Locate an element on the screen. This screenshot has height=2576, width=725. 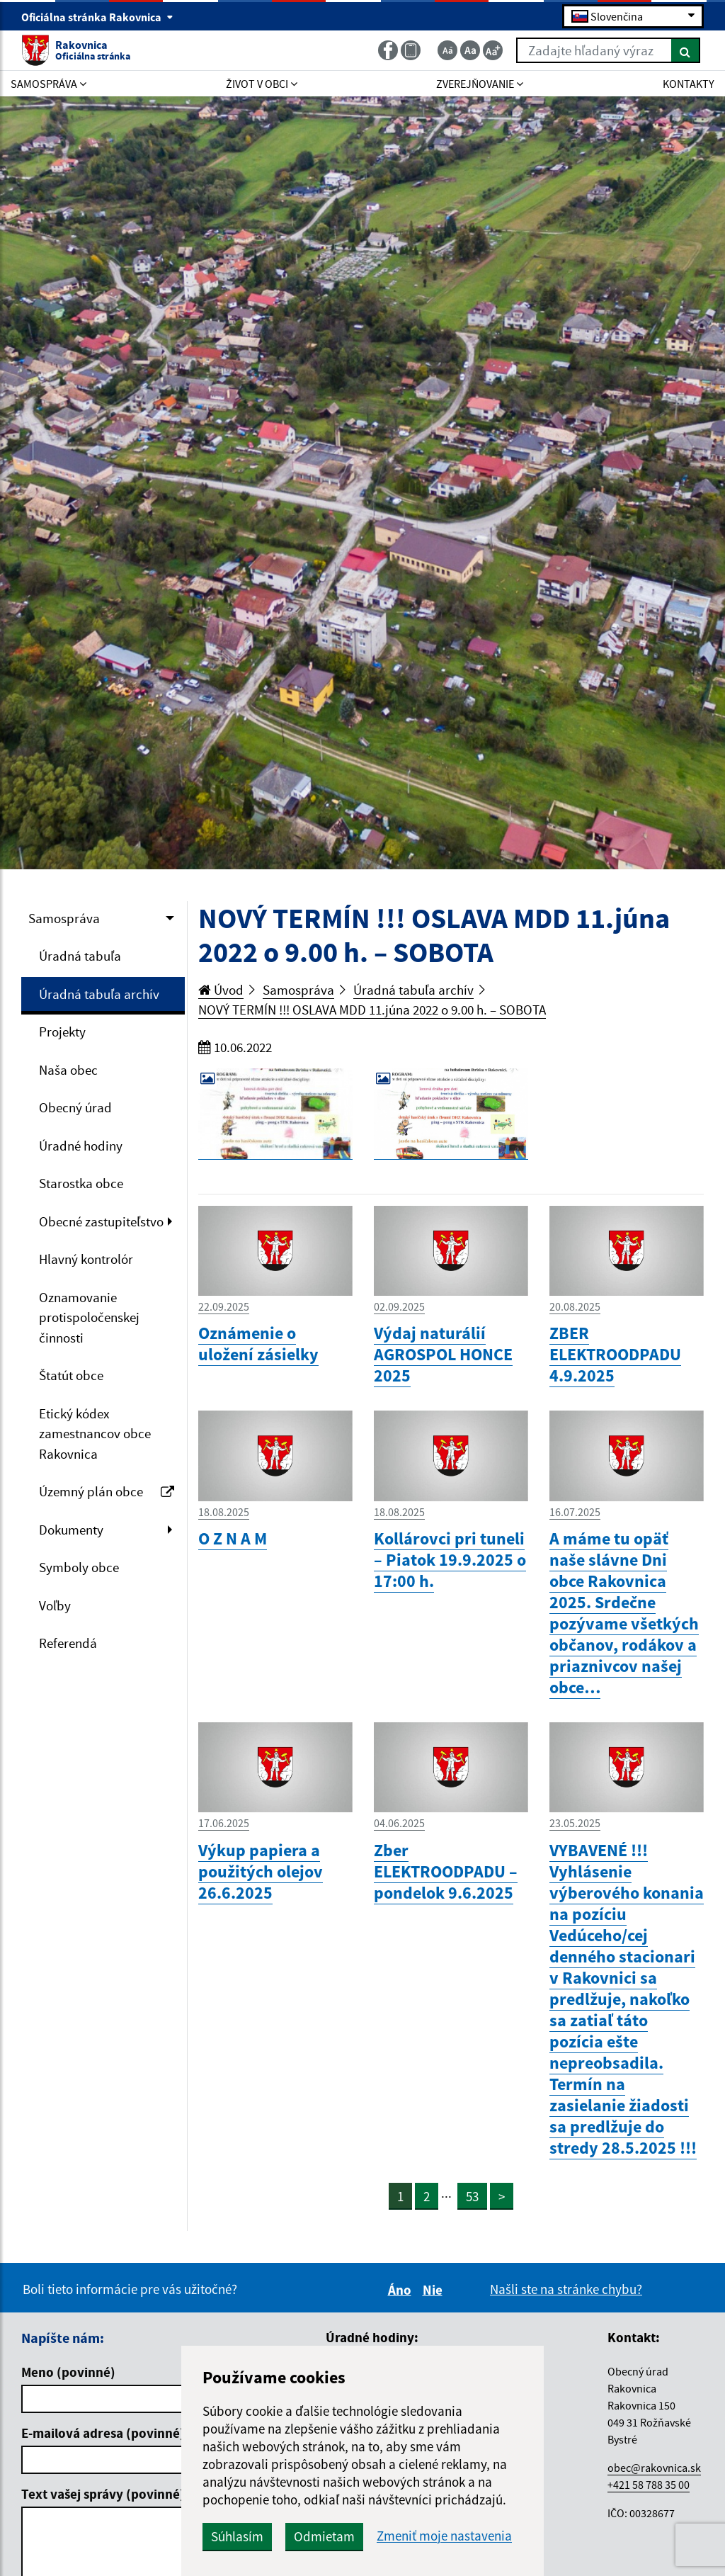
Územný plán obce is located at coordinates (106, 1491).